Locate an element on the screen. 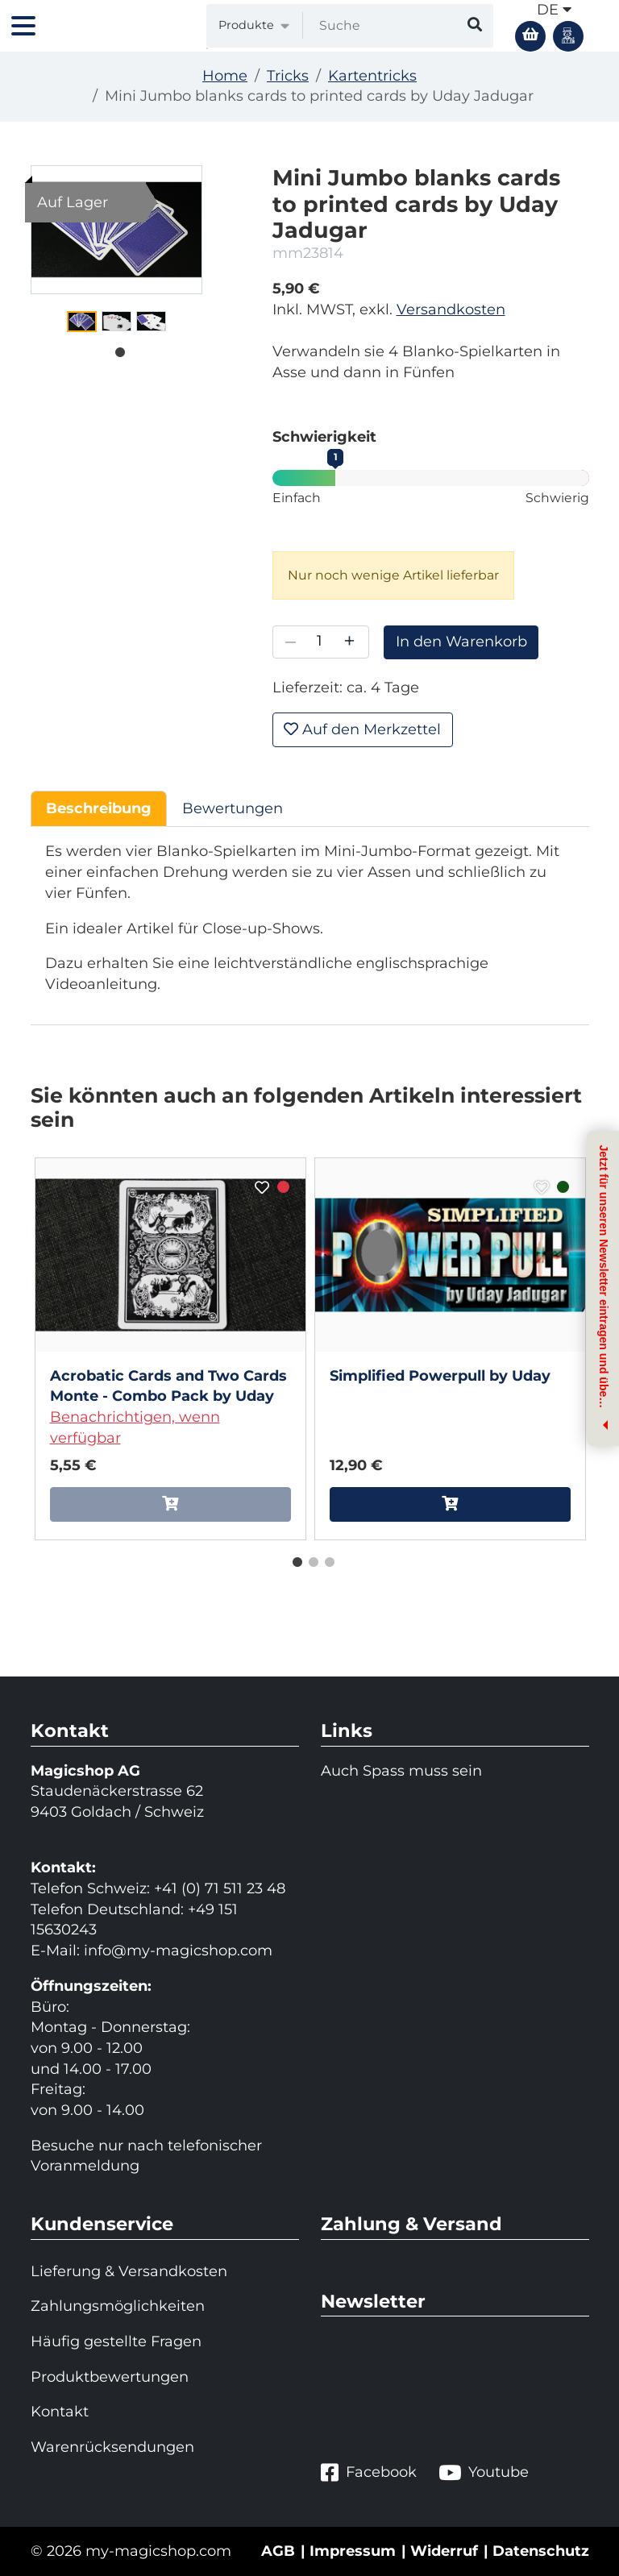 This screenshot has height=2576, width=619. Kontakt is located at coordinates (60, 2411).